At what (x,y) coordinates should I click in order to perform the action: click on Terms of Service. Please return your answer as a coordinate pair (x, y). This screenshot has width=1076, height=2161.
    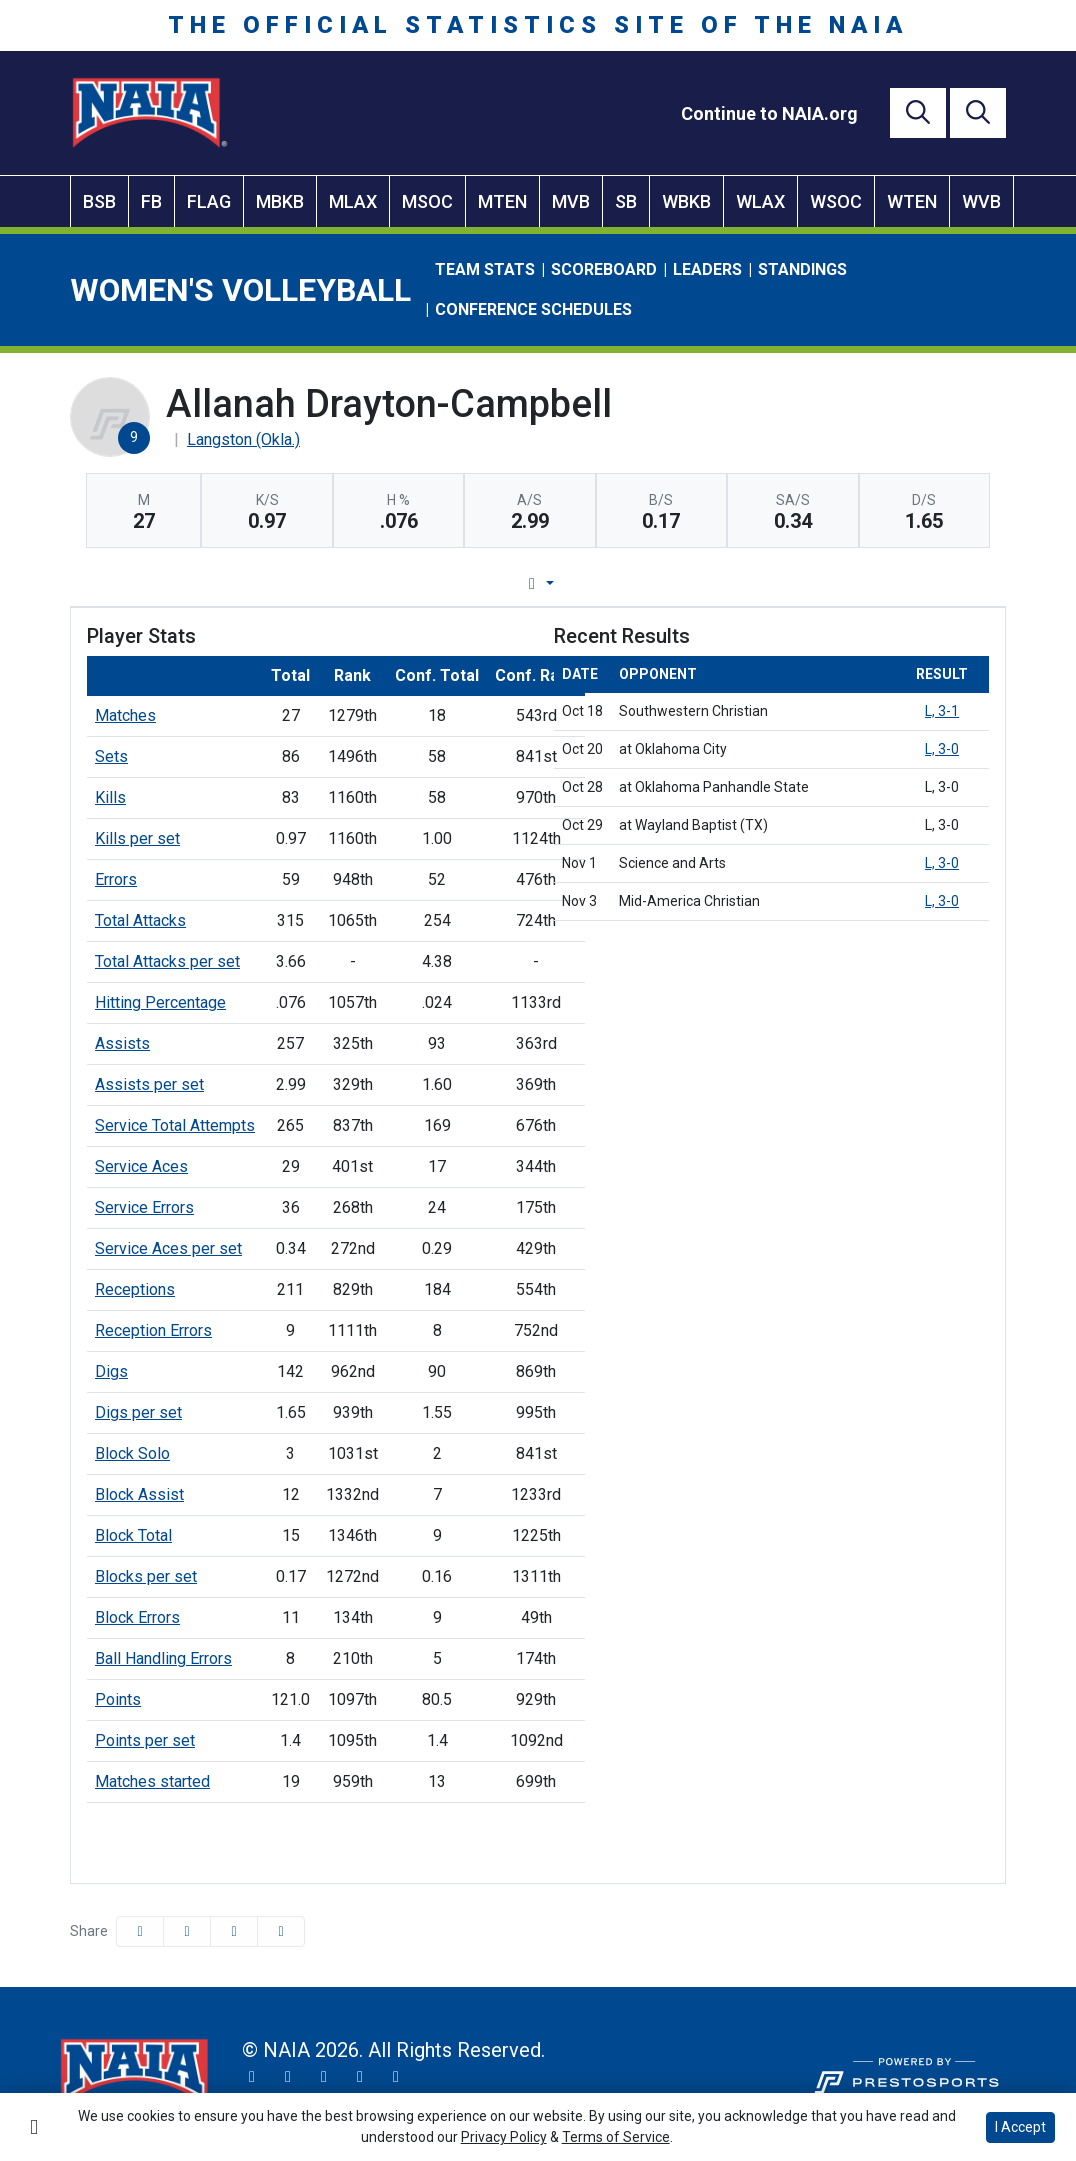
    Looking at the image, I should click on (616, 2137).